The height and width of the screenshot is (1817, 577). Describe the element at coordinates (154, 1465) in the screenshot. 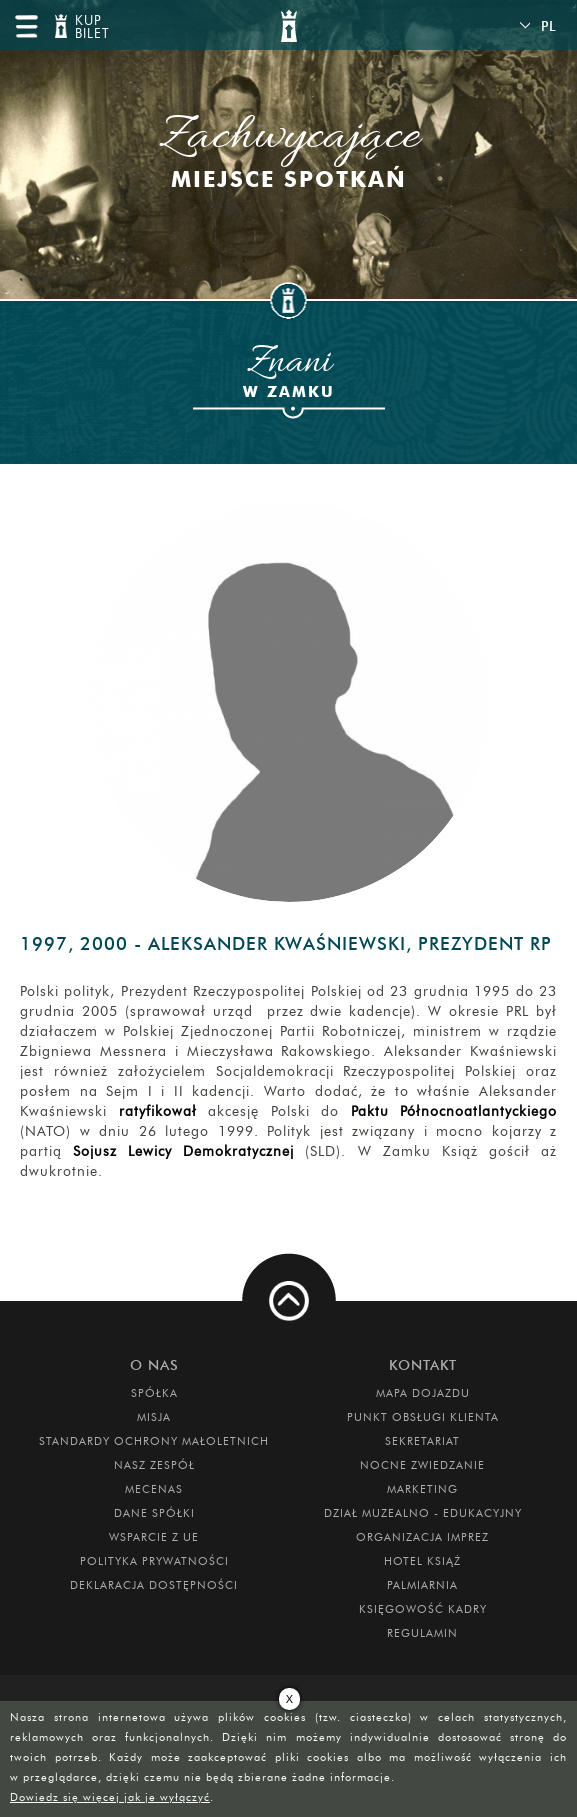

I see `Nasz zespół` at that location.